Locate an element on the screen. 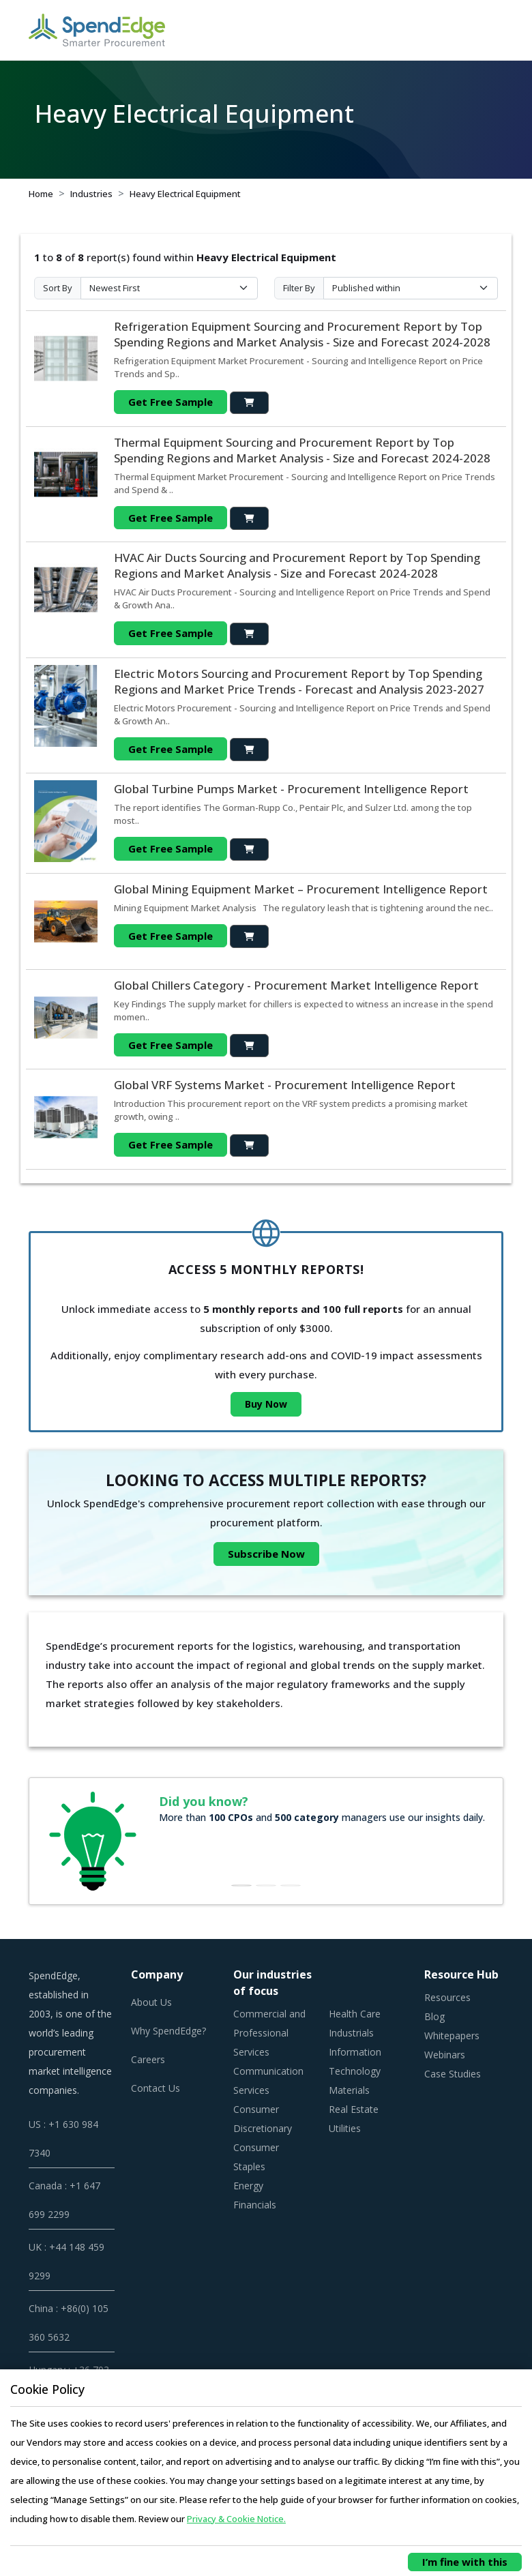 The image size is (532, 2576). Global Turbine Pumps Market - Procurement Intelligence Report is located at coordinates (291, 789).